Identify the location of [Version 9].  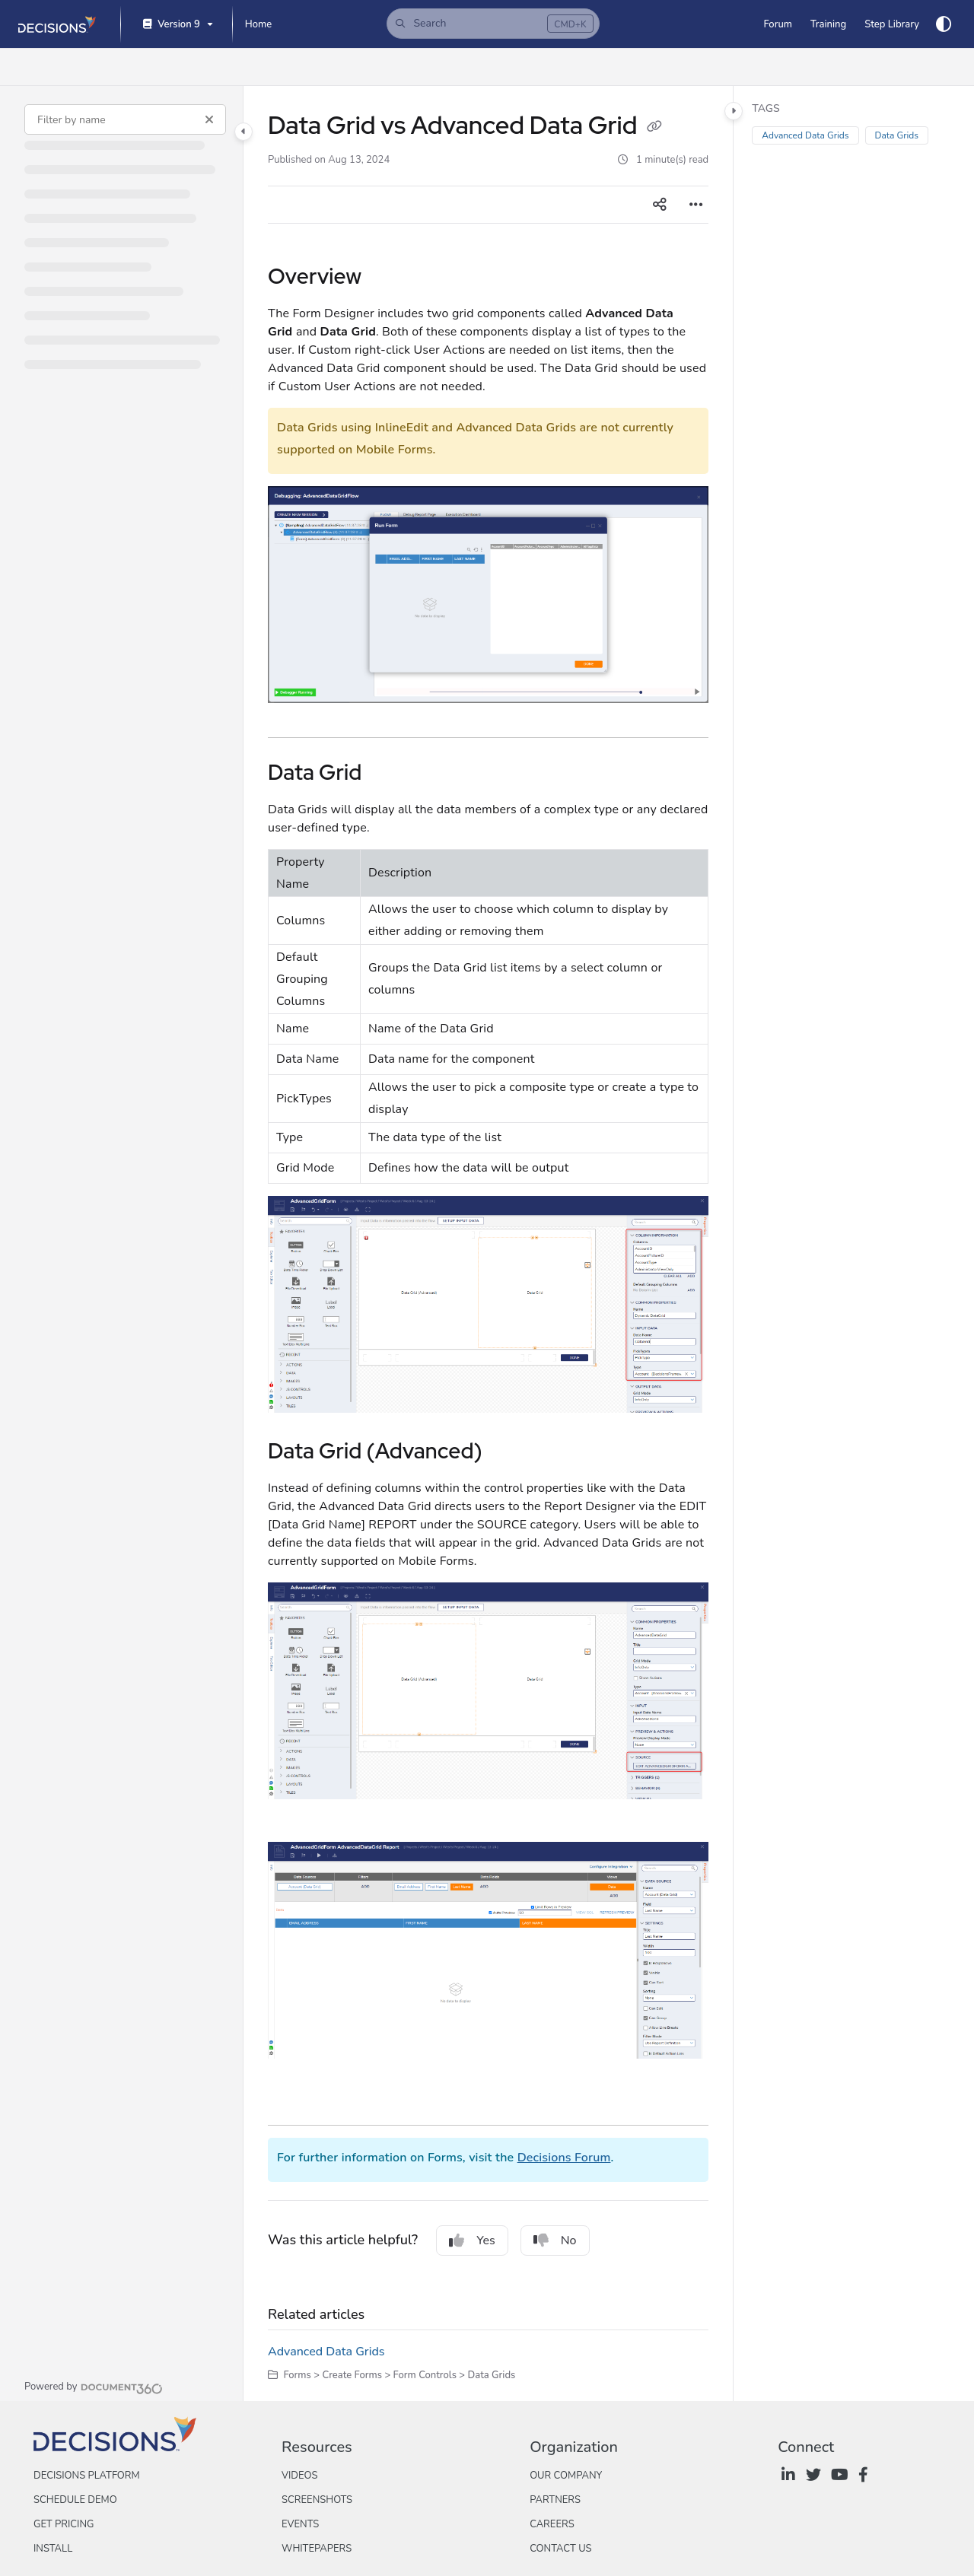
(176, 24).